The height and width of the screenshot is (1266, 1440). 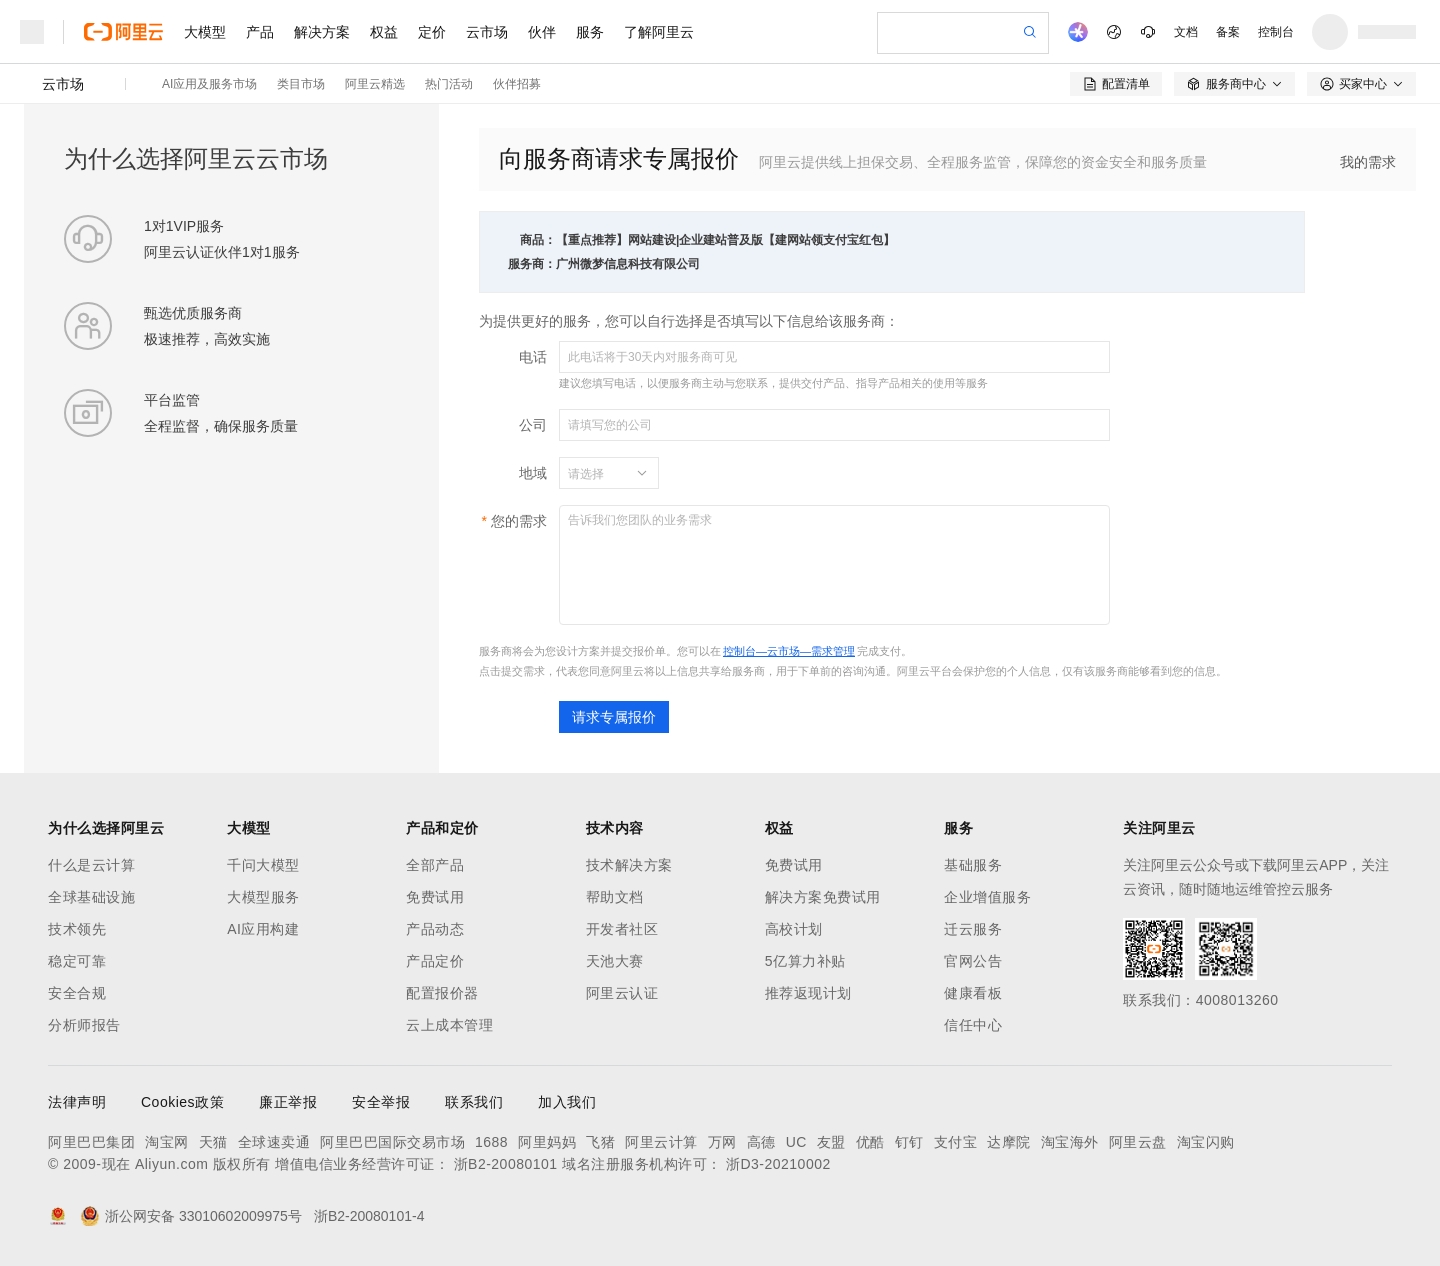 What do you see at coordinates (435, 897) in the screenshot?
I see `免费试用` at bounding box center [435, 897].